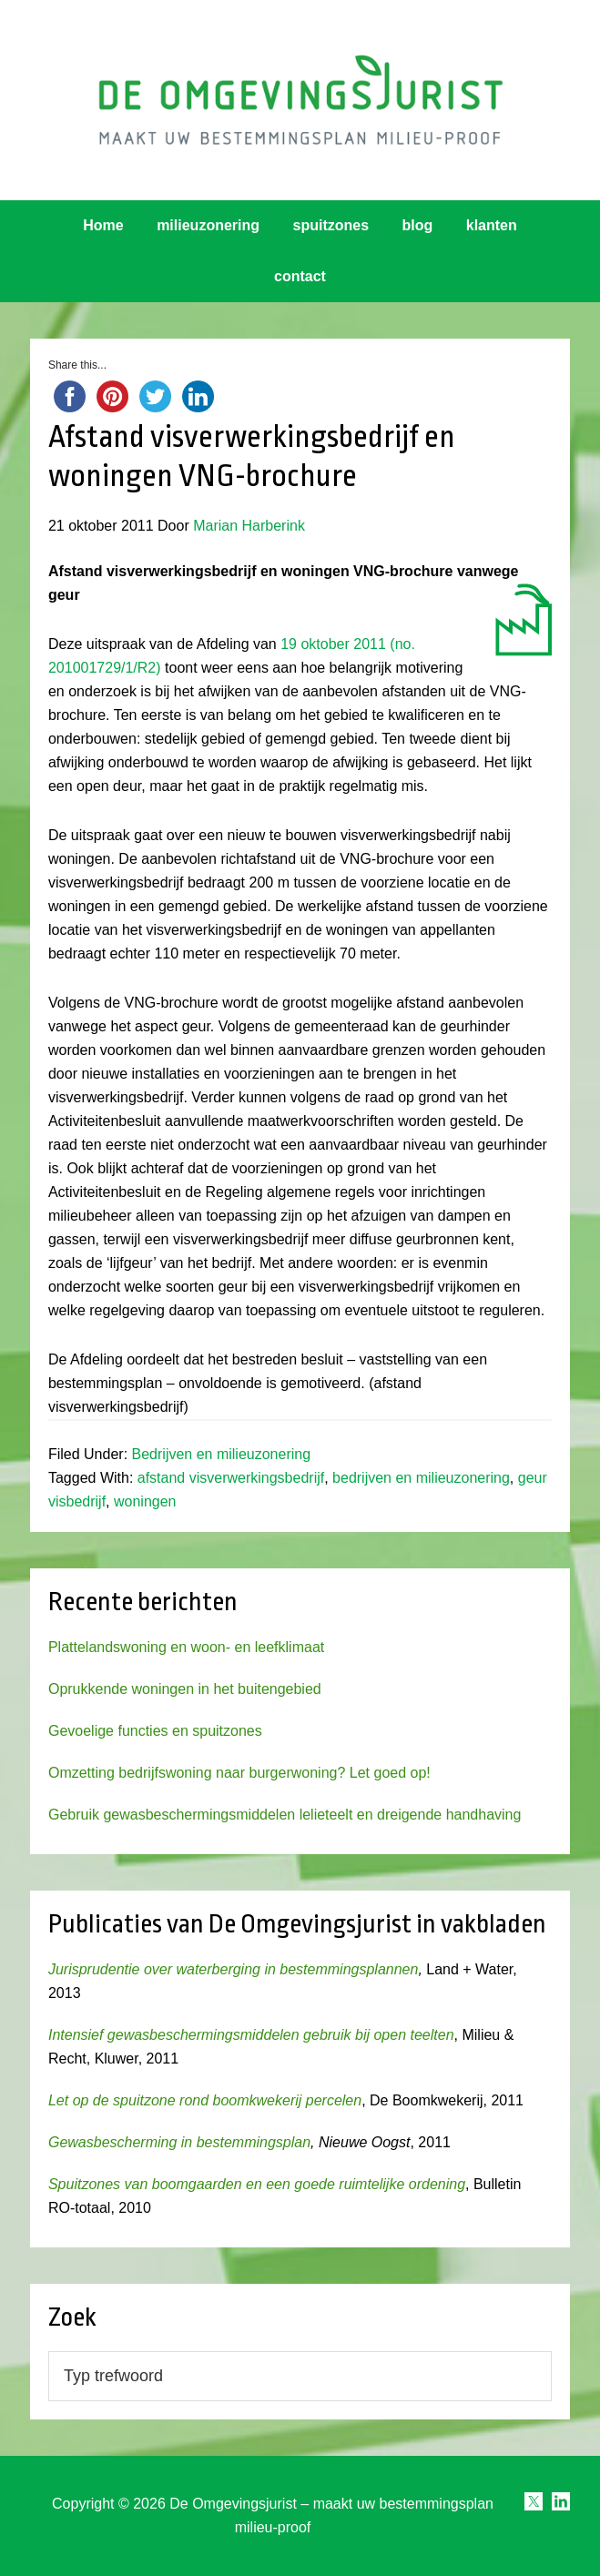 Image resolution: width=600 pixels, height=2576 pixels. I want to click on Gebruik gewasbeschermingsmiddelen lelieteelt en dreigende handhaving, so click(284, 1814).